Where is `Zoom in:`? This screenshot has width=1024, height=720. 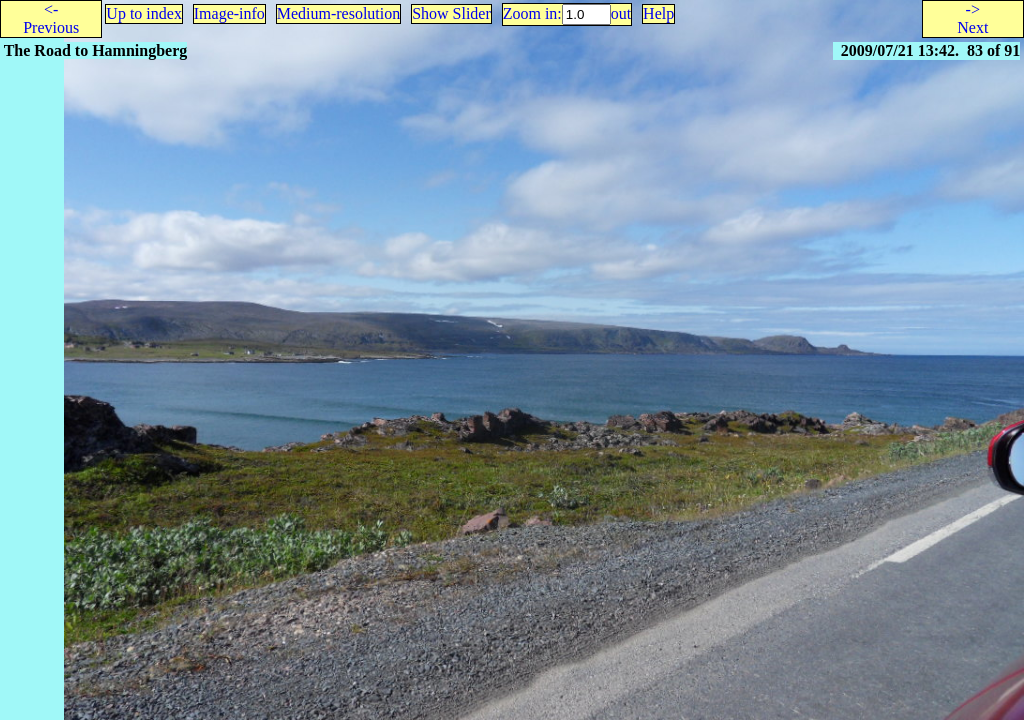
Zoom in: is located at coordinates (532, 13).